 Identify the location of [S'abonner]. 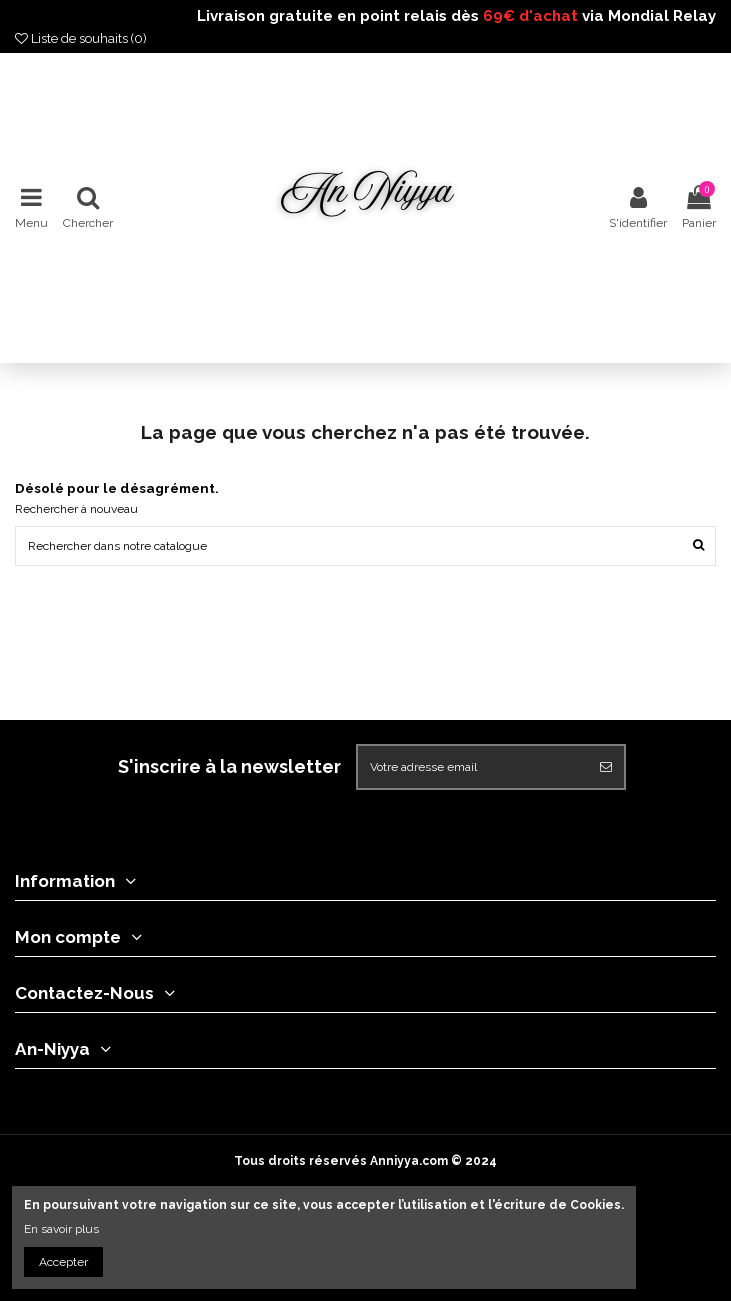
(606, 767).